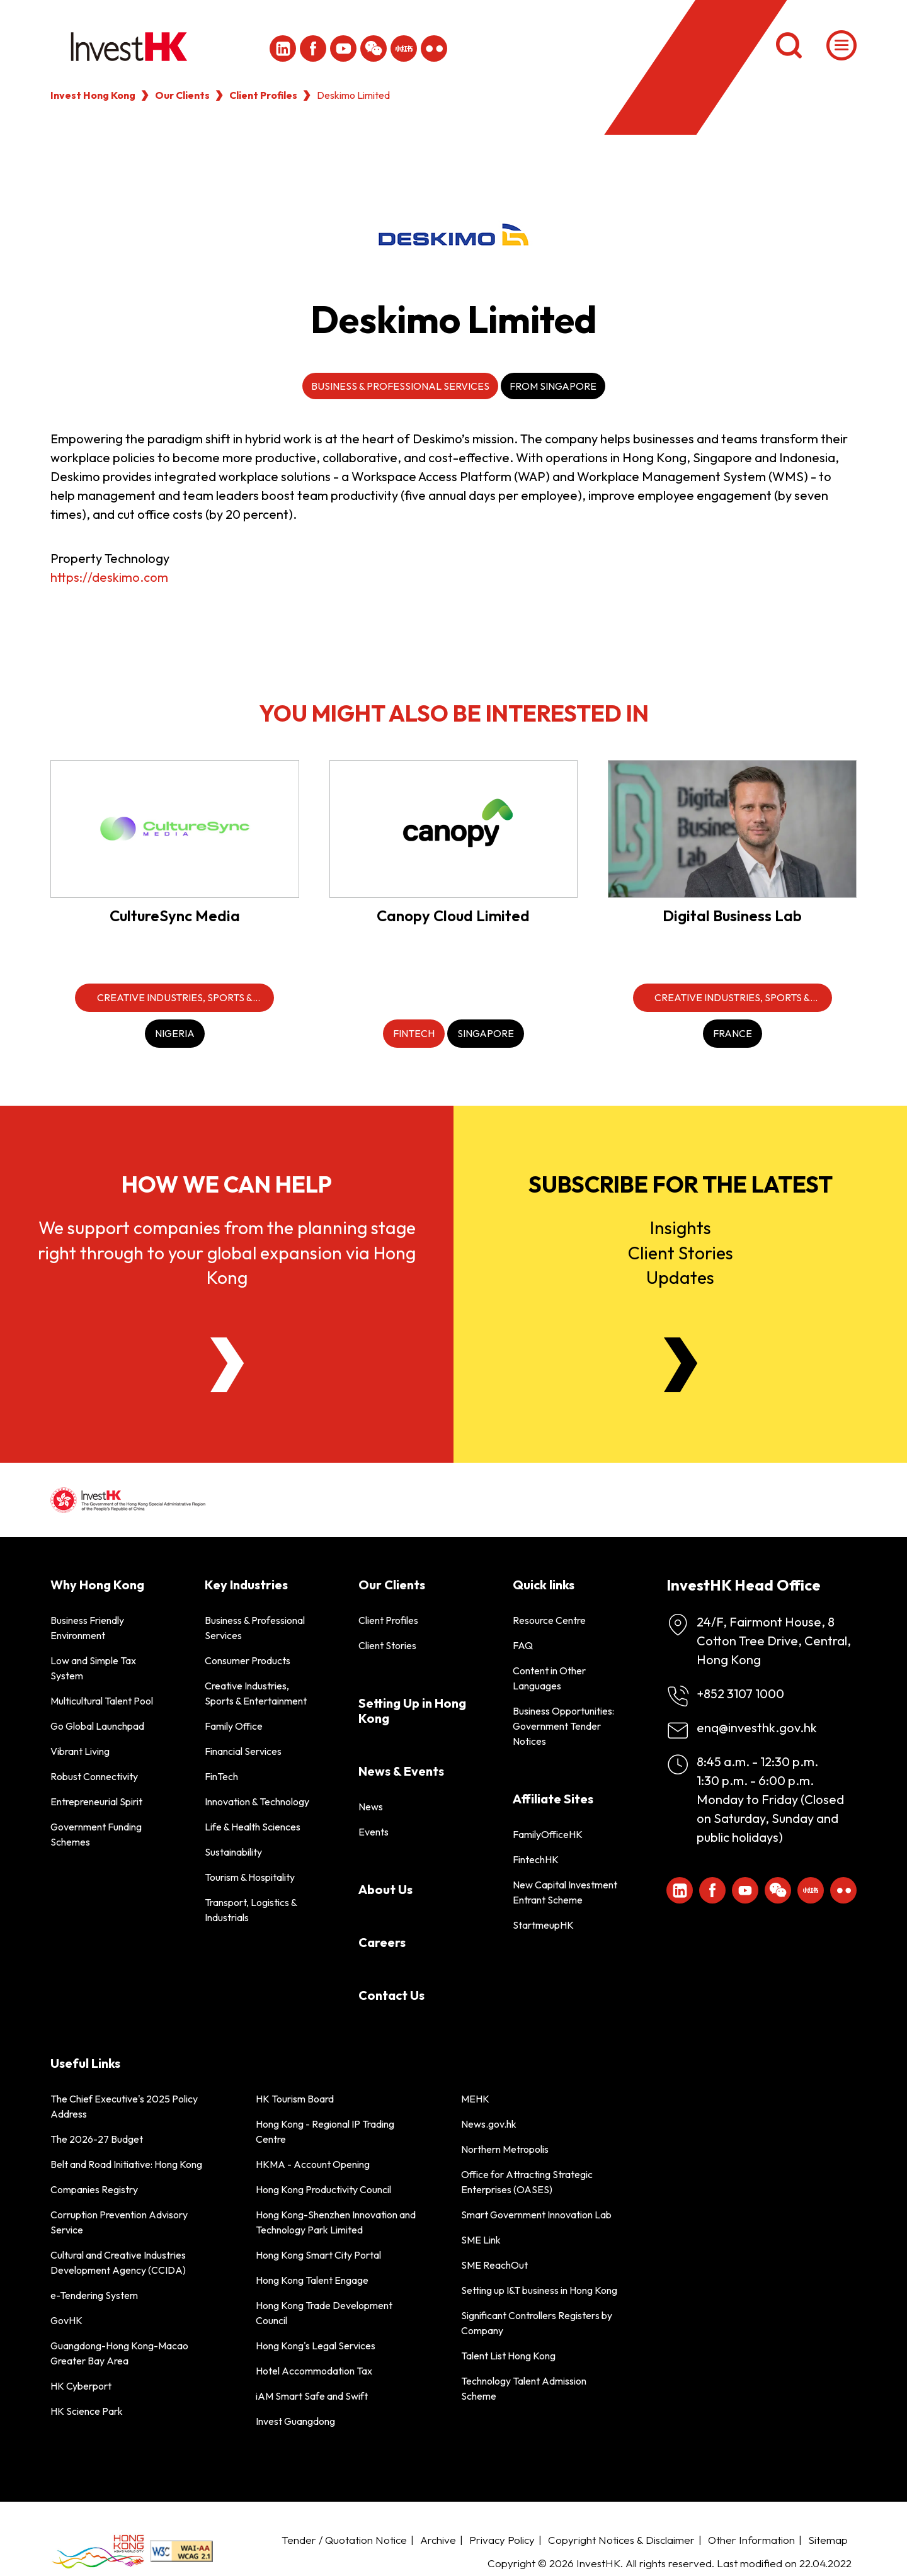  What do you see at coordinates (454, 829) in the screenshot?
I see `[Canopy Cloud Limited]` at bounding box center [454, 829].